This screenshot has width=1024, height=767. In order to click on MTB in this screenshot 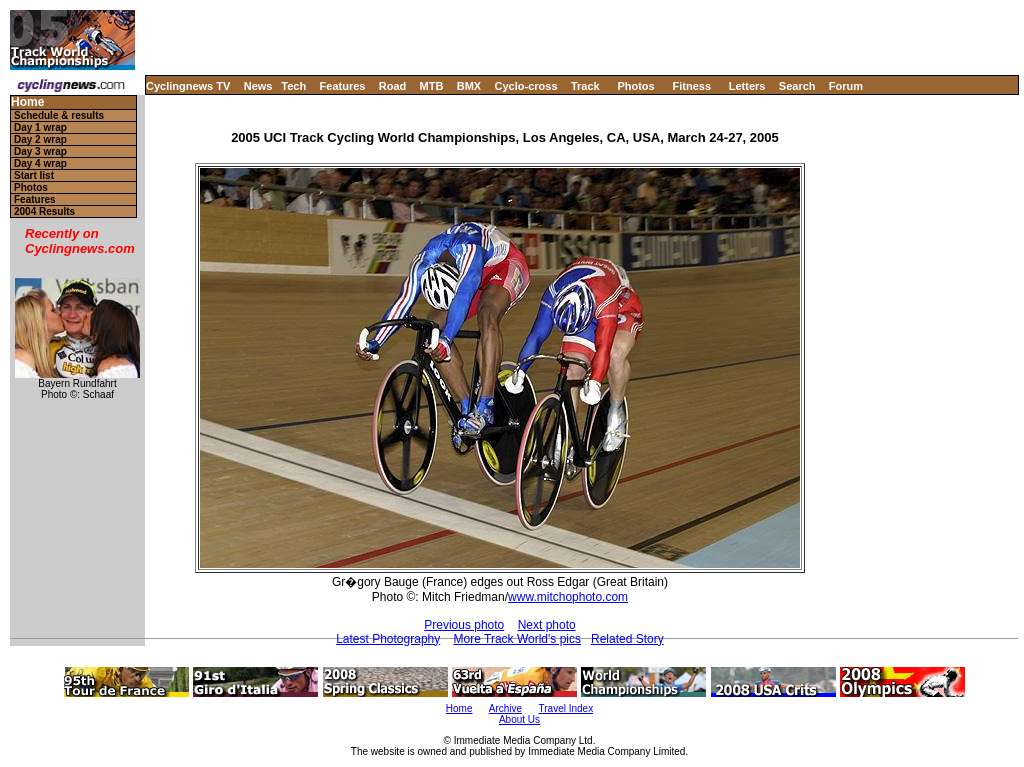, I will do `click(432, 86)`.